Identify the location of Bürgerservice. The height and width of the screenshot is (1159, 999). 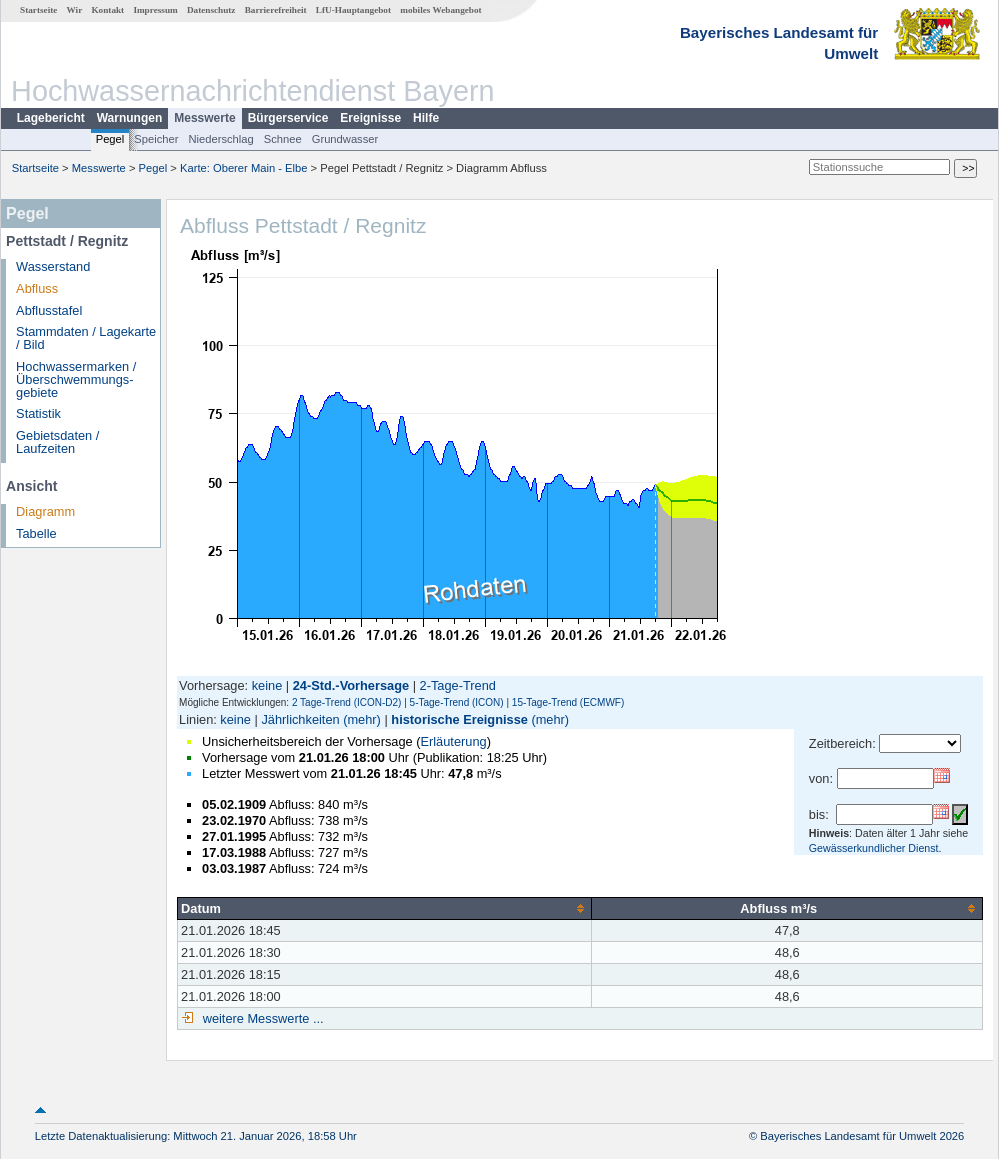
(288, 118).